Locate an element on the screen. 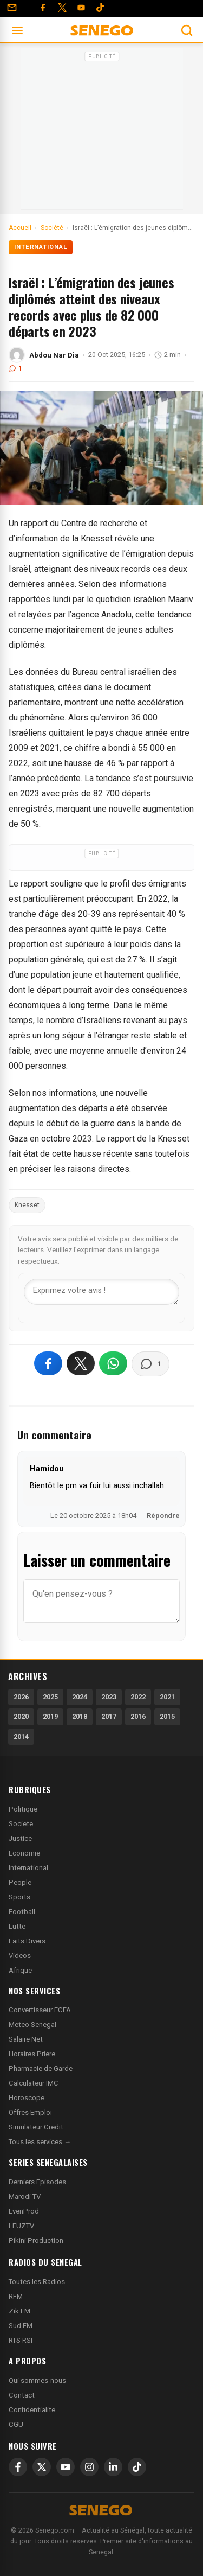  2015 is located at coordinates (167, 1716).